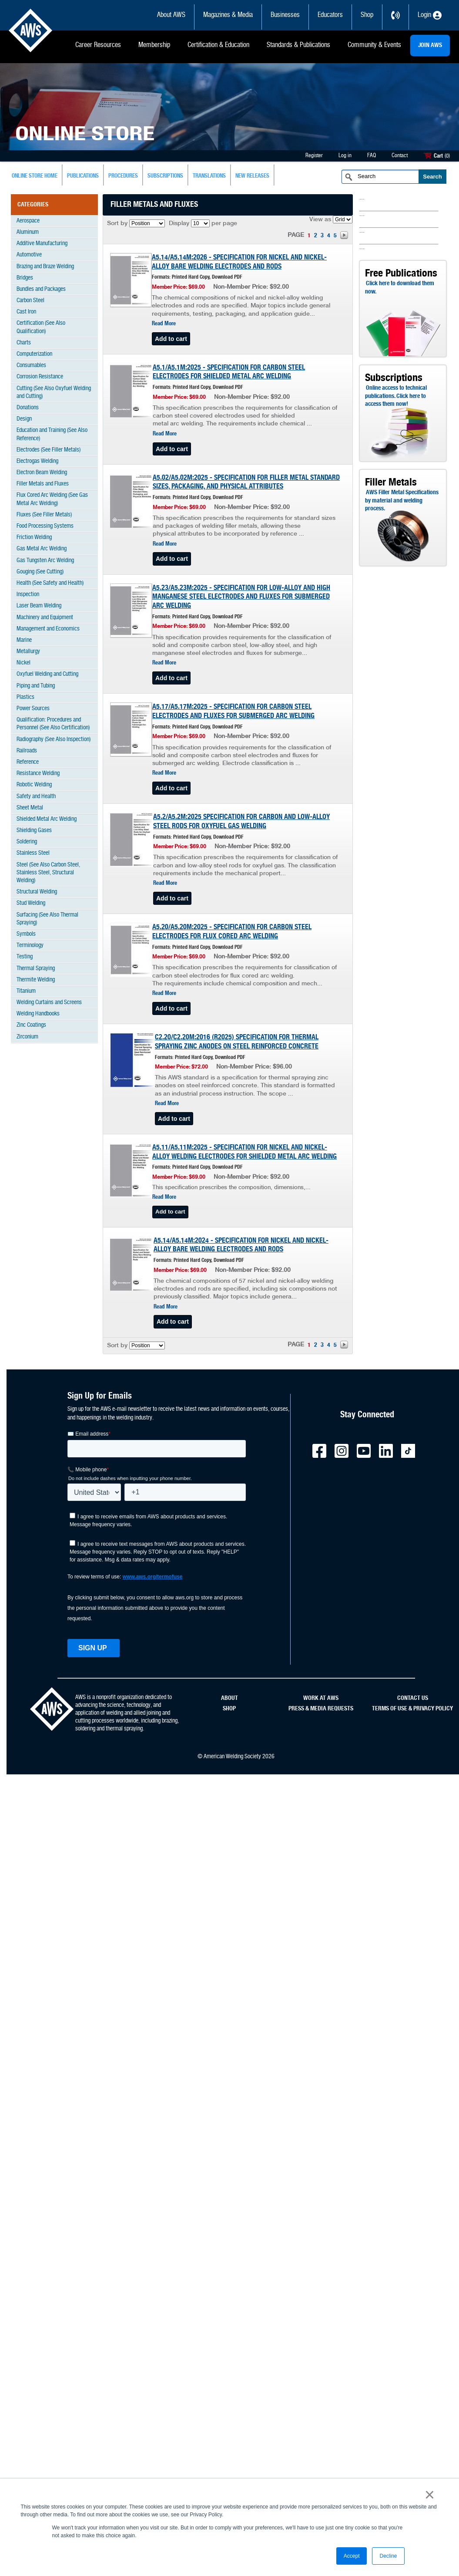 Image resolution: width=459 pixels, height=2576 pixels. What do you see at coordinates (47, 919) in the screenshot?
I see `Surfacing (See Also Thermal Spraying)` at bounding box center [47, 919].